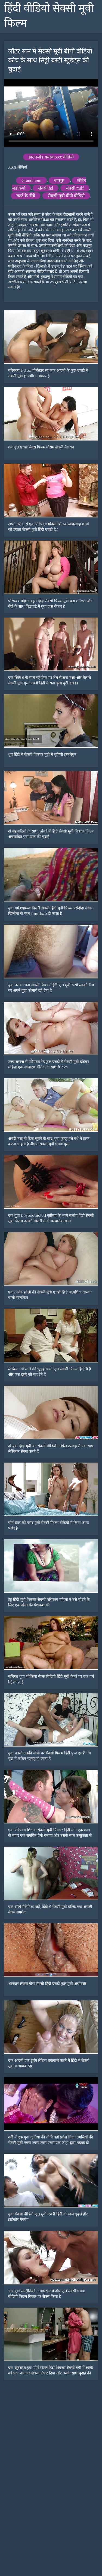  What do you see at coordinates (49, 15) in the screenshot?
I see `हिंदी वीडियो सेक्सी मूवी फिल्म` at bounding box center [49, 15].